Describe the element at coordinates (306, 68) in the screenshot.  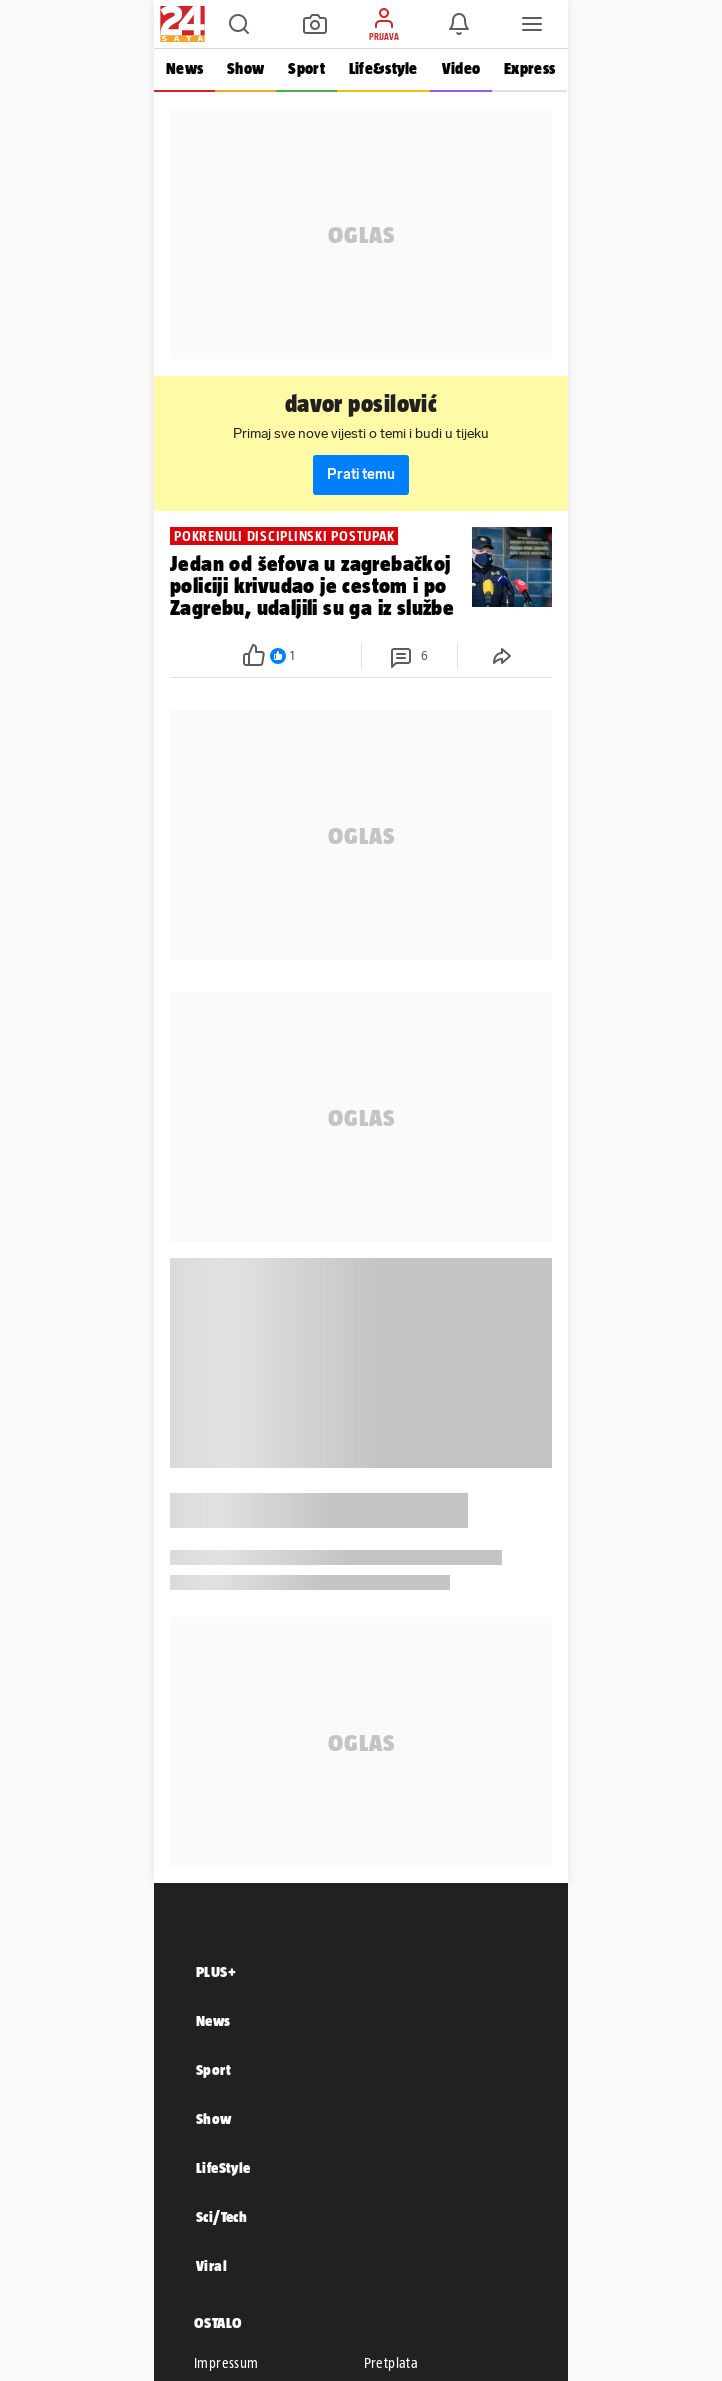
I see `Sport` at that location.